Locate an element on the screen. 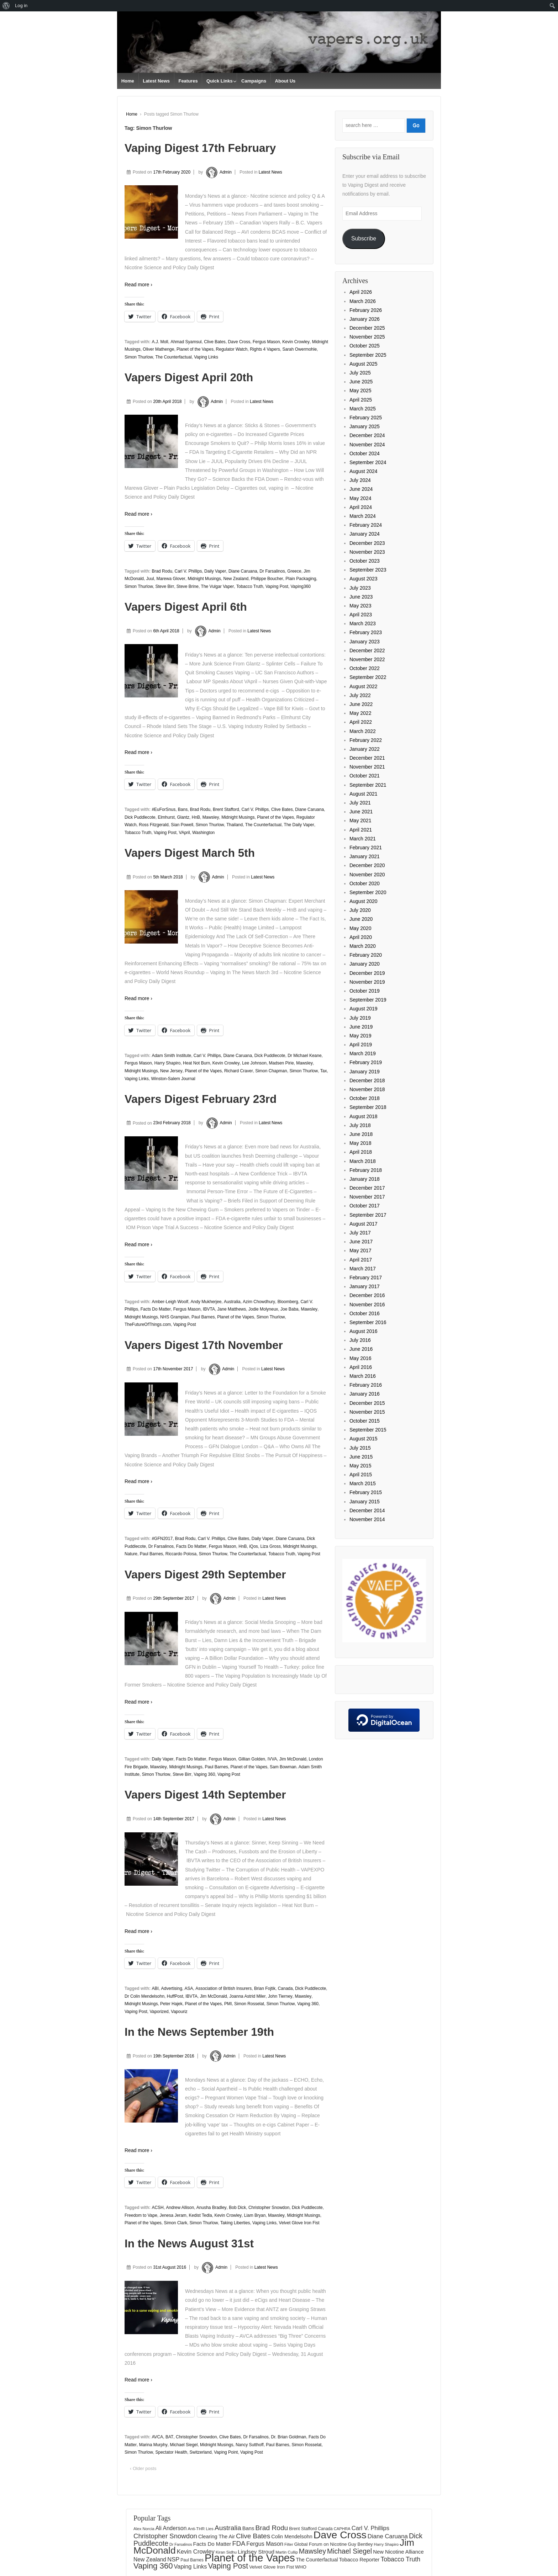  November 2021 is located at coordinates (367, 767).